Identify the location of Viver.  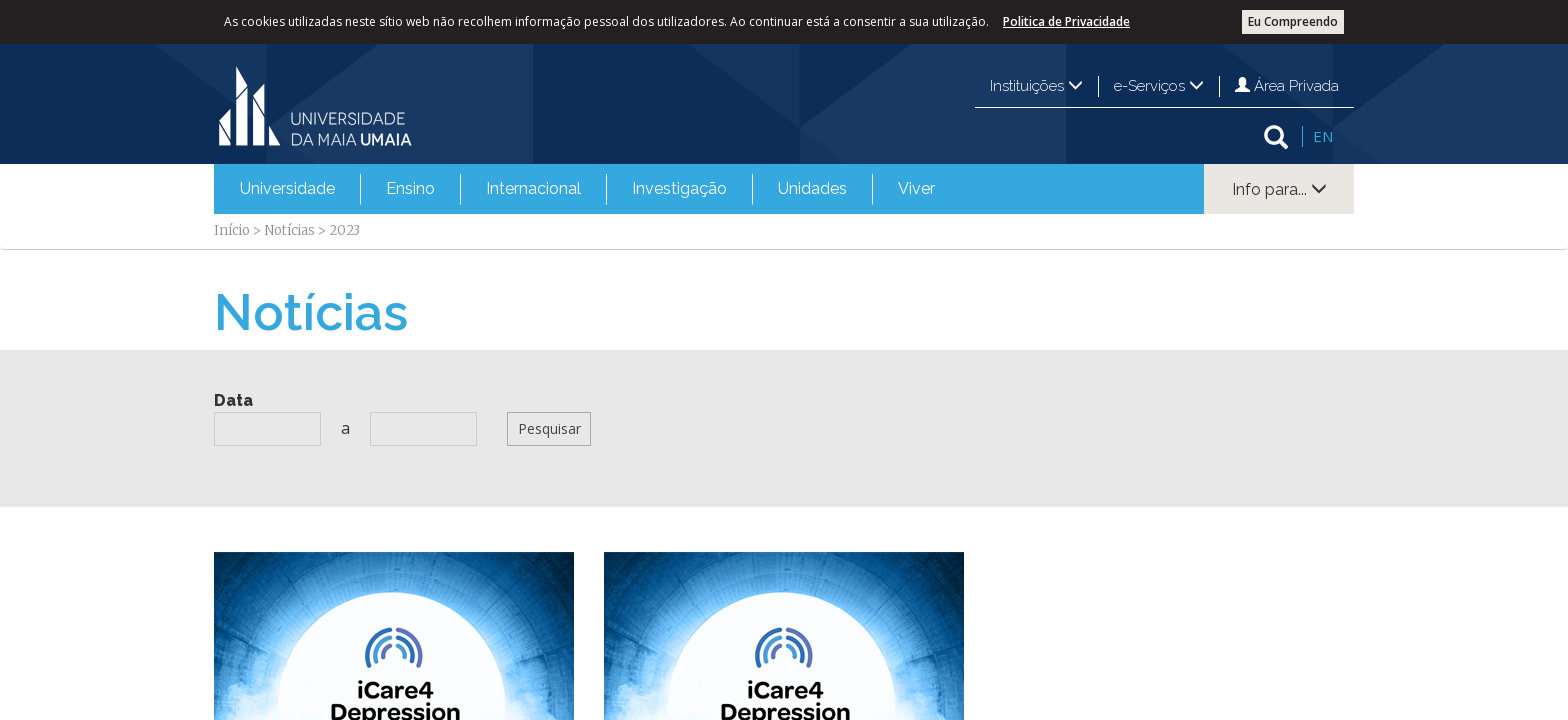
(916, 188).